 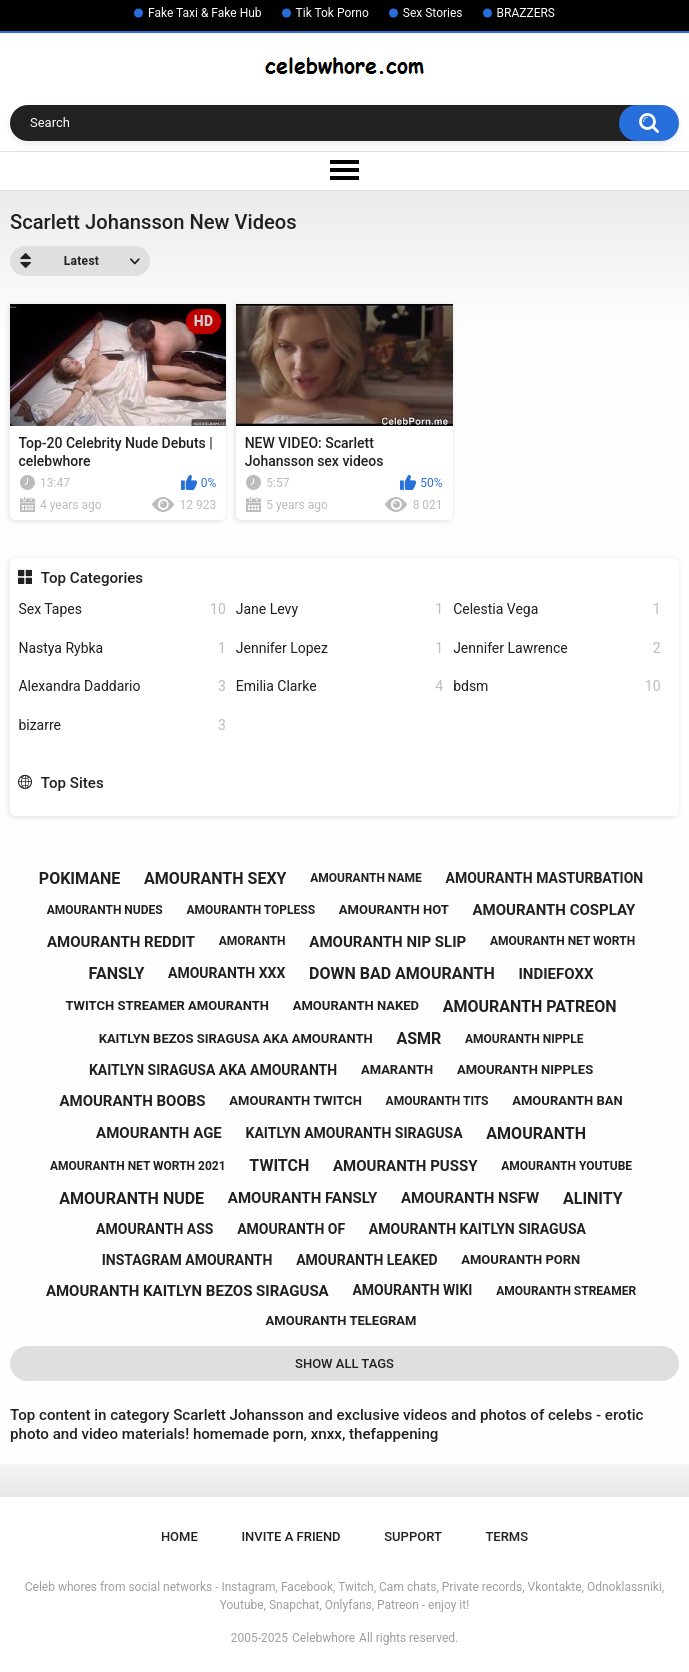 I want to click on bizarre, so click(x=121, y=725).